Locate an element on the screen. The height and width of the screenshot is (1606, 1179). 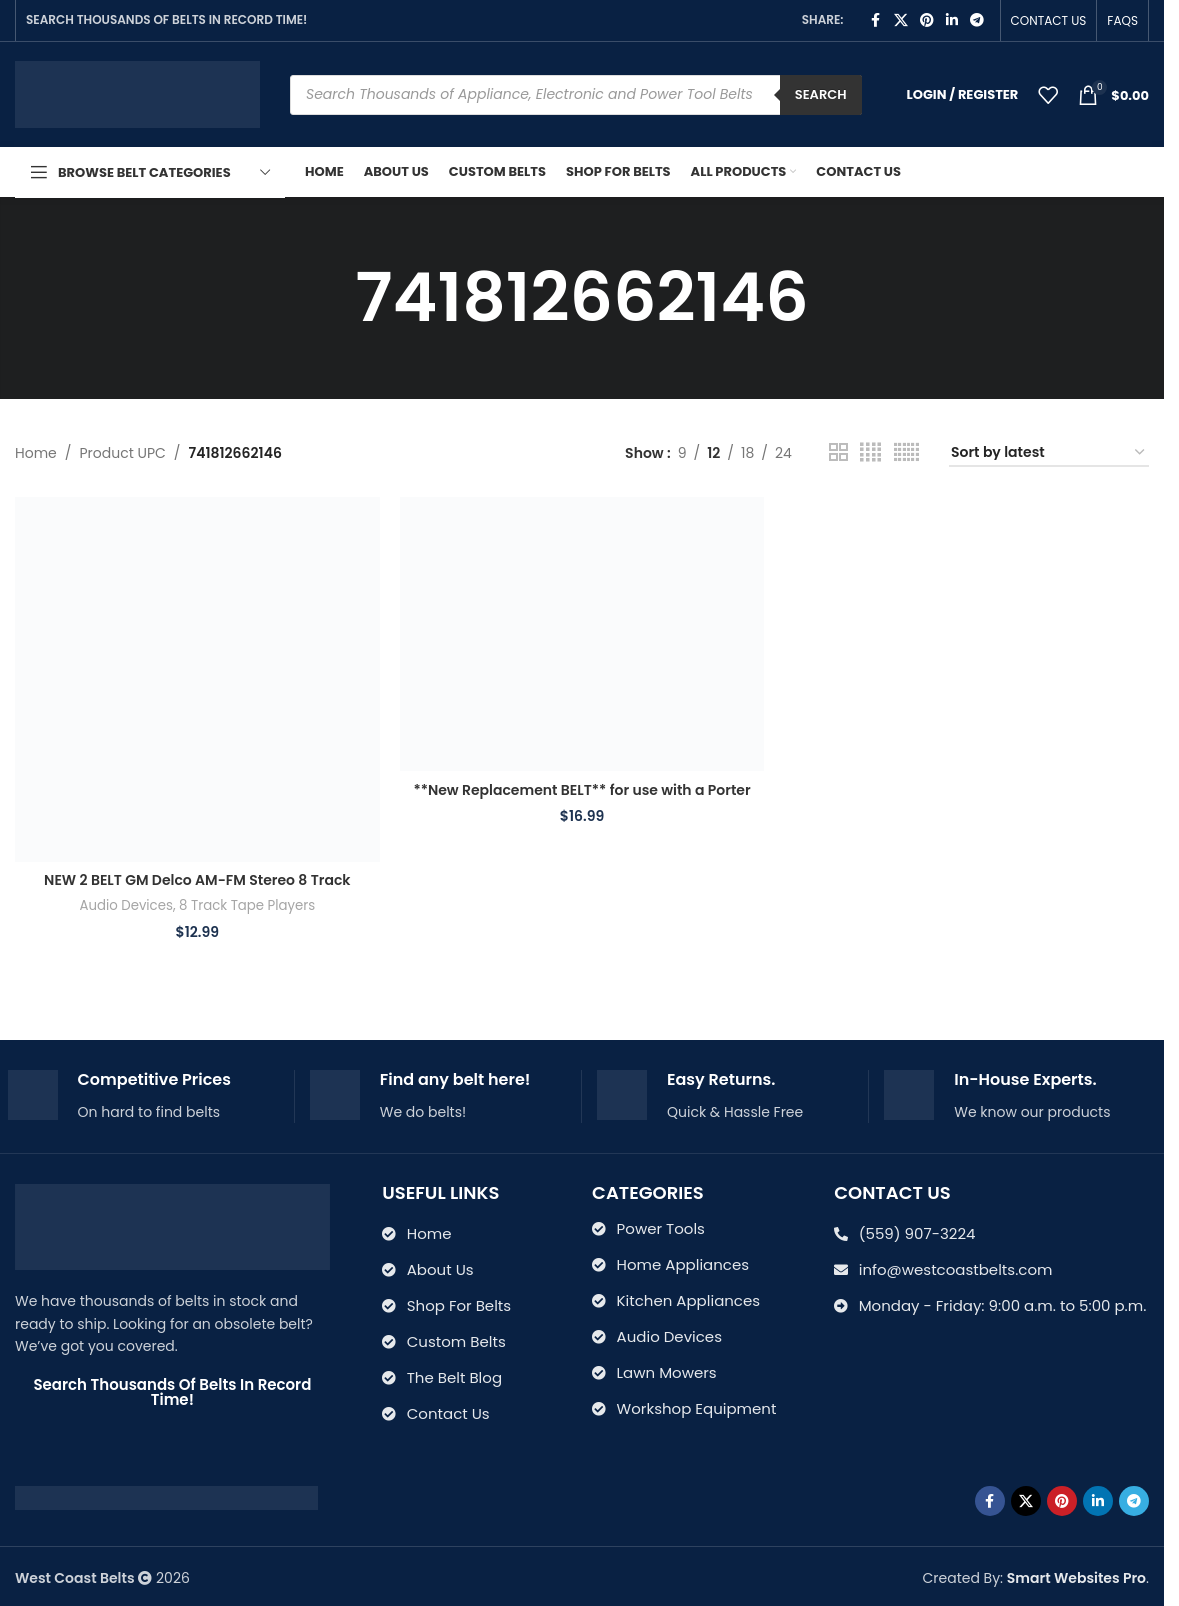
[Linkedin social link] is located at coordinates (952, 20).